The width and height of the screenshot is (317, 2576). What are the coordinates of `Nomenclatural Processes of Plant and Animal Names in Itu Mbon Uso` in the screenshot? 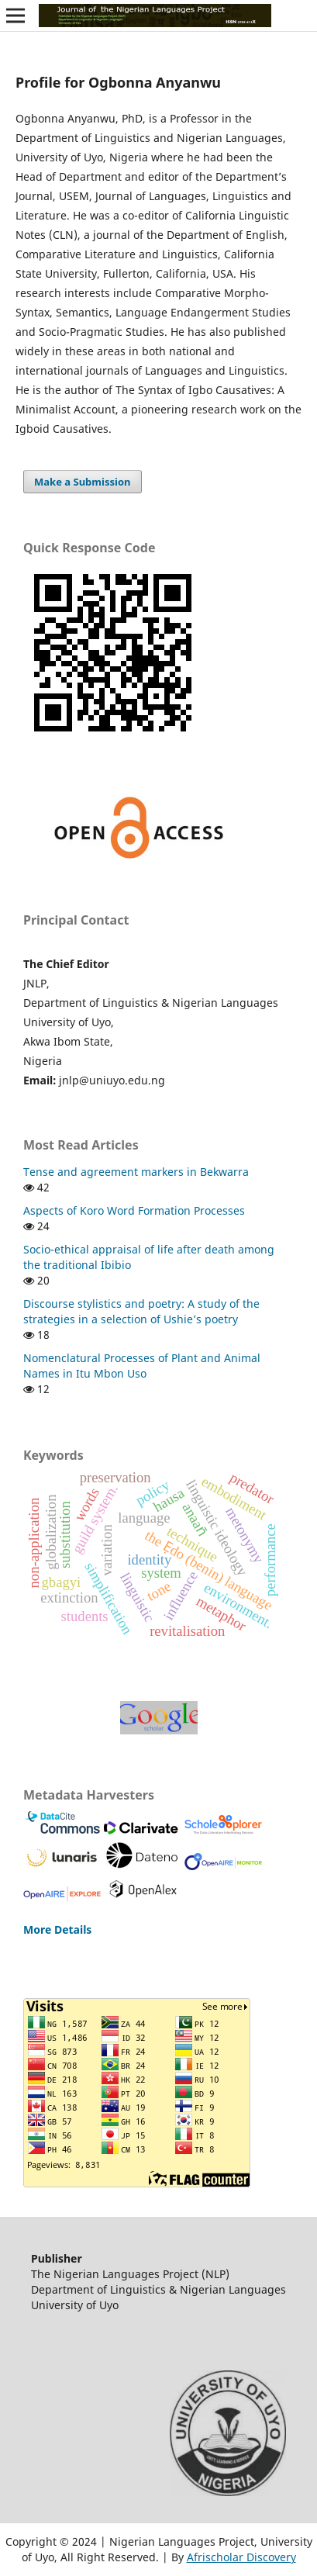 It's located at (141, 1365).